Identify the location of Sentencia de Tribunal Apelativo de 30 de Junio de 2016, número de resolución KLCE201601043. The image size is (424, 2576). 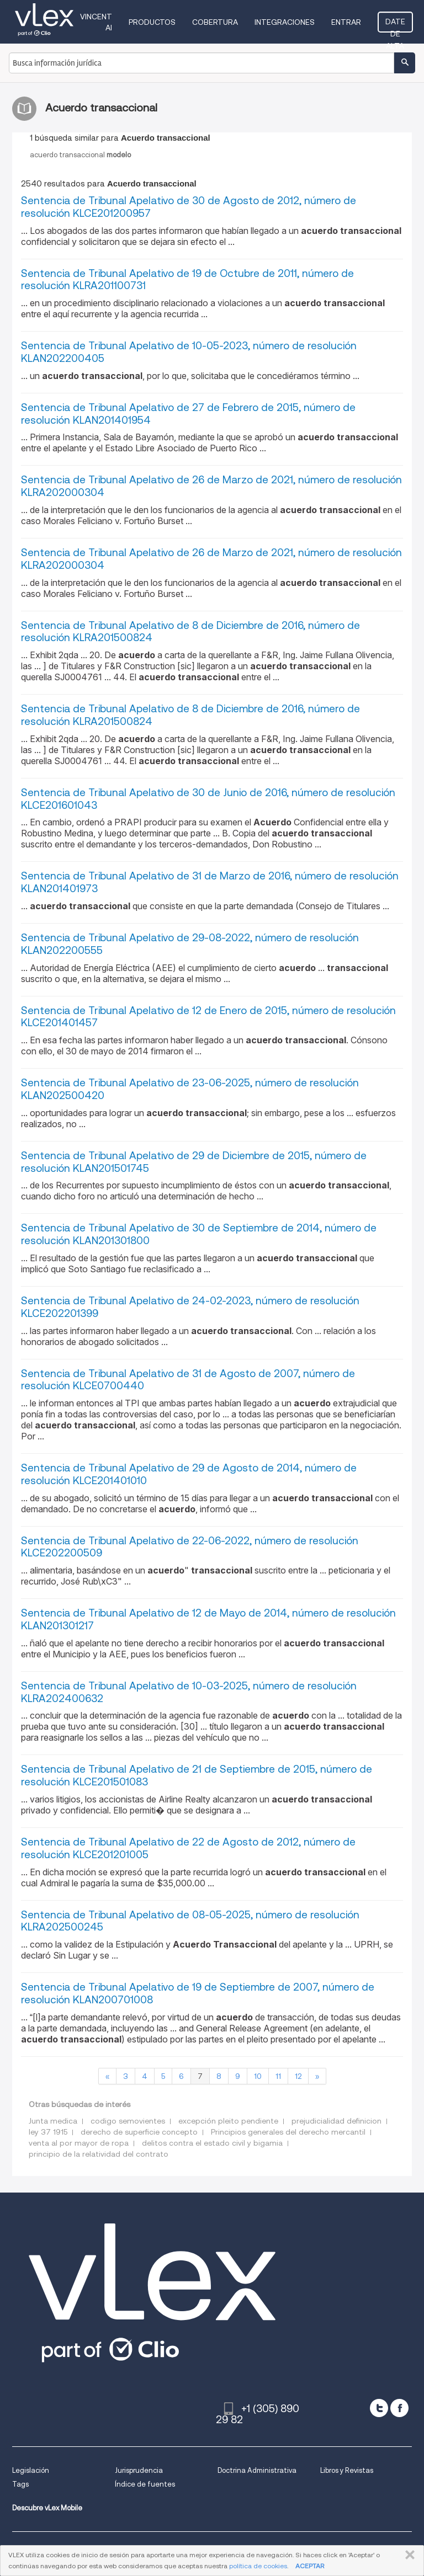
(208, 799).